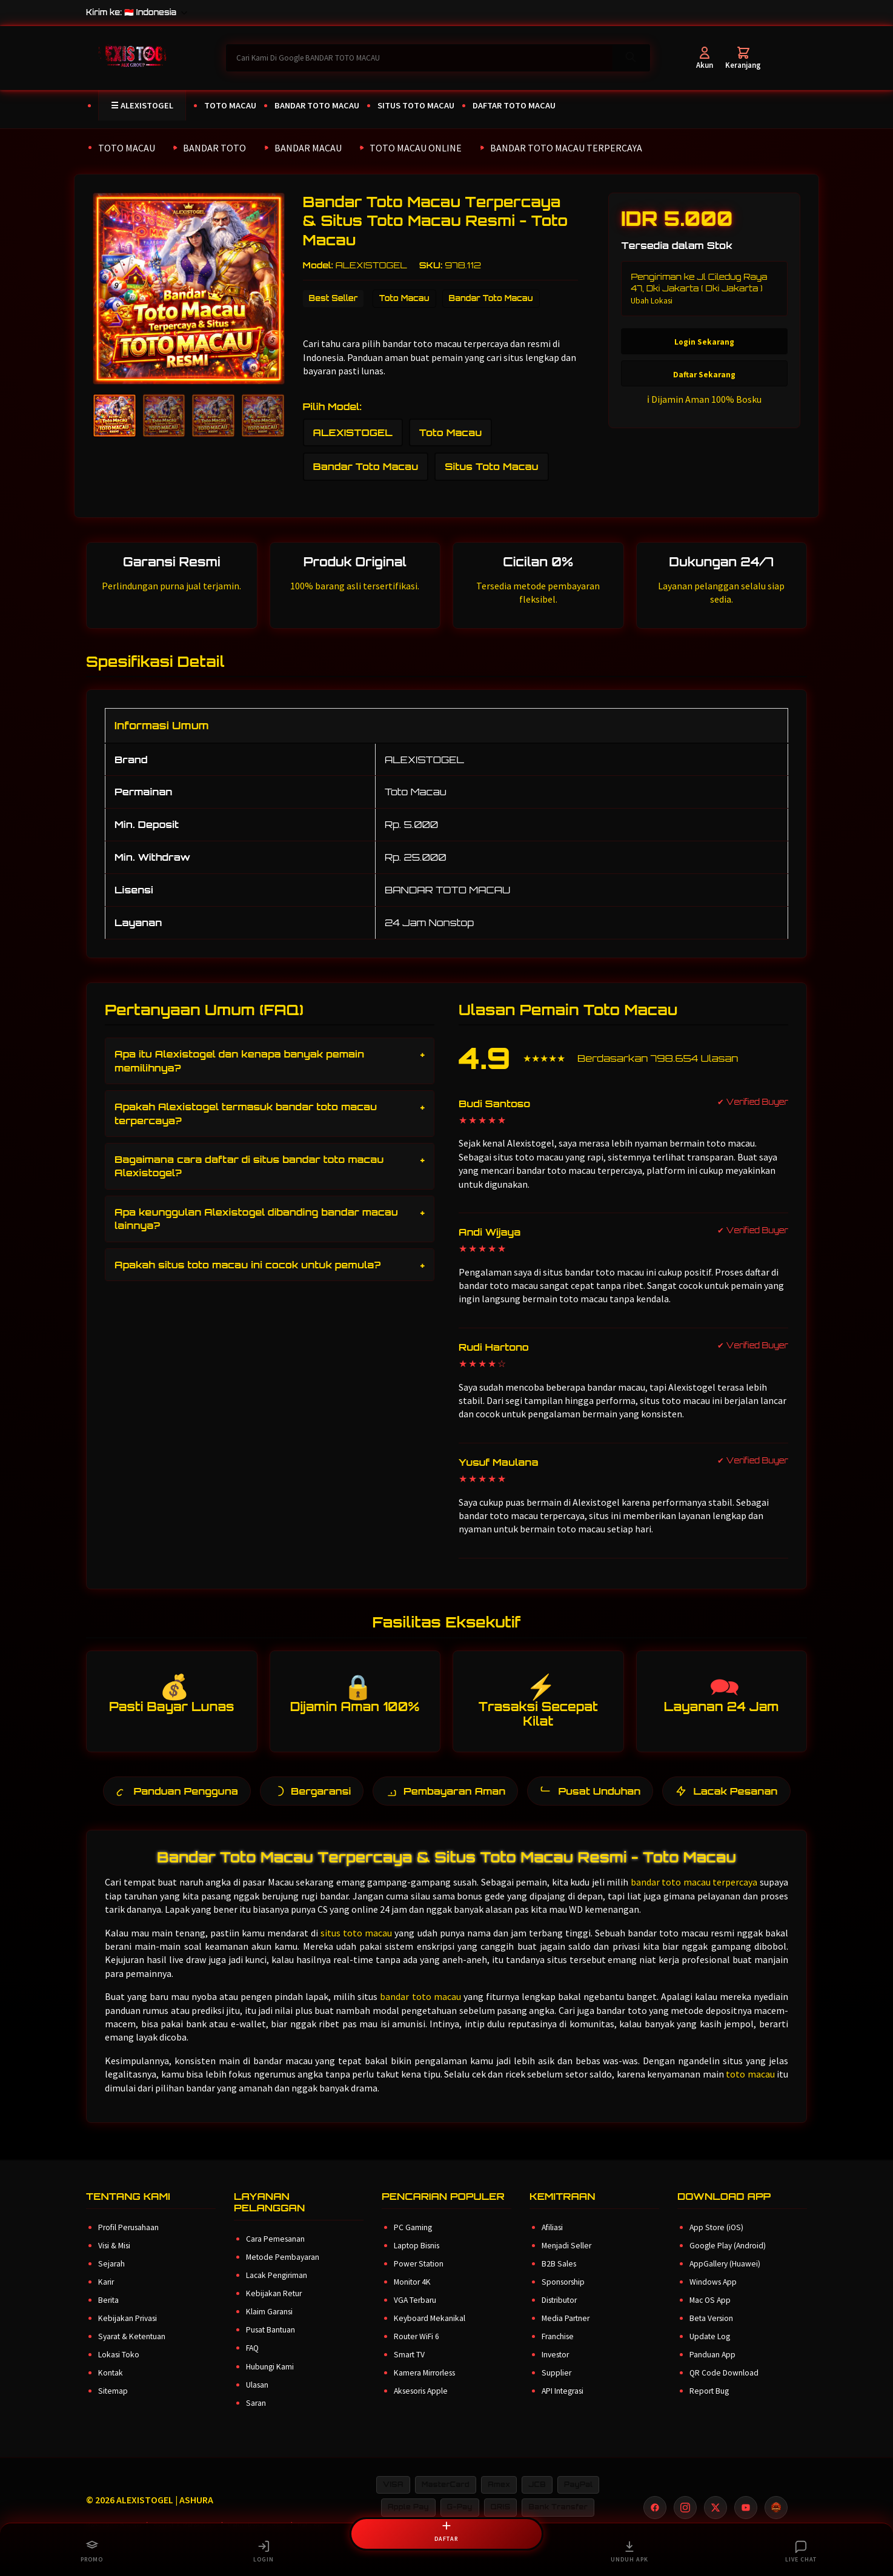 The width and height of the screenshot is (893, 2576). Describe the element at coordinates (409, 2370) in the screenshot. I see `Smart TV` at that location.